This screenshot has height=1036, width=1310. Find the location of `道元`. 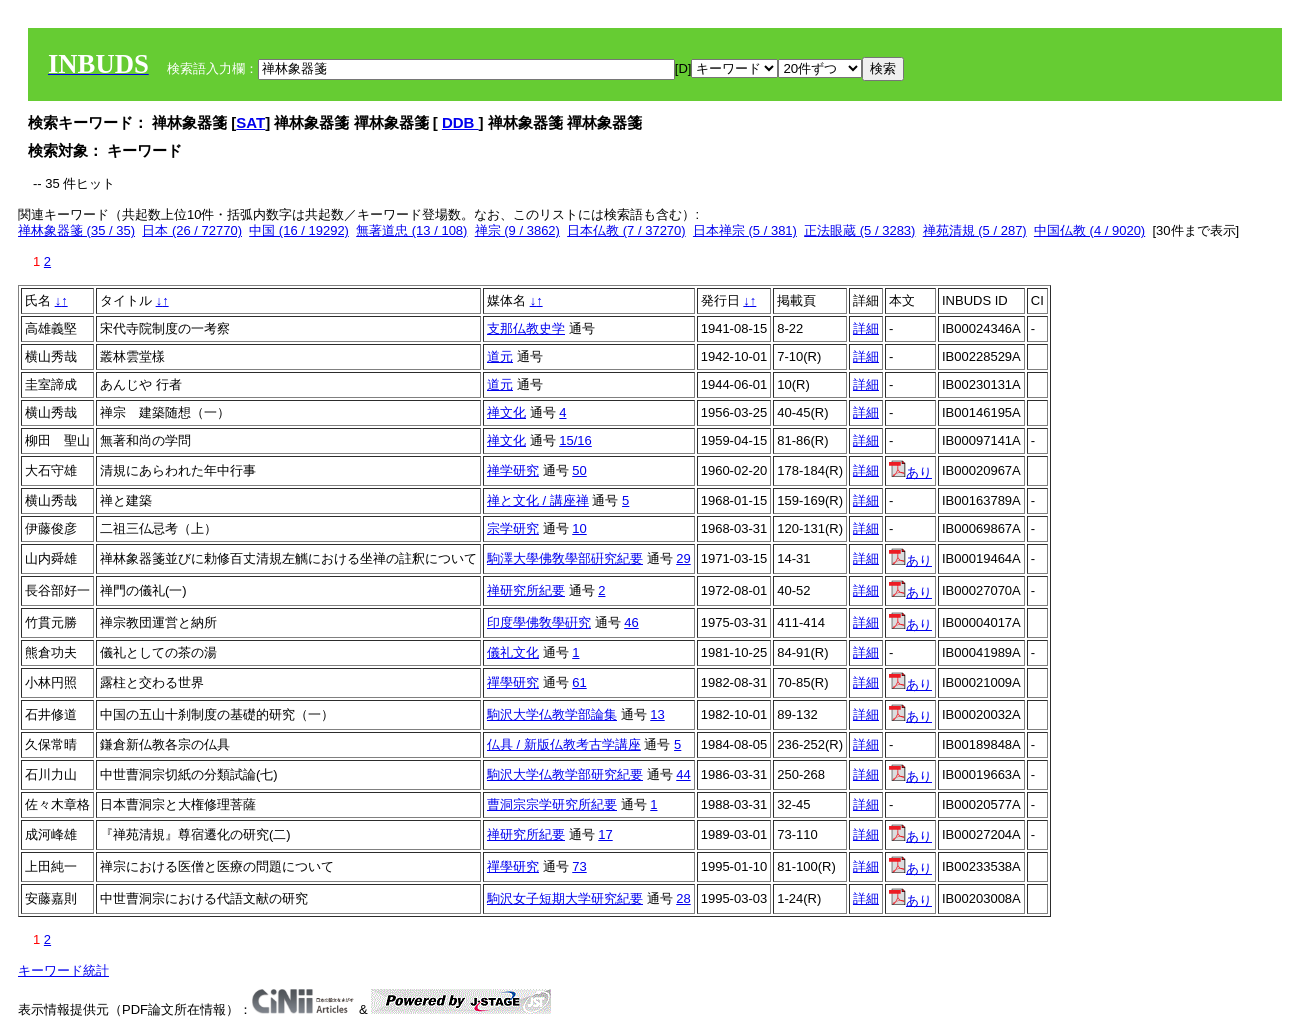

道元 is located at coordinates (500, 356).